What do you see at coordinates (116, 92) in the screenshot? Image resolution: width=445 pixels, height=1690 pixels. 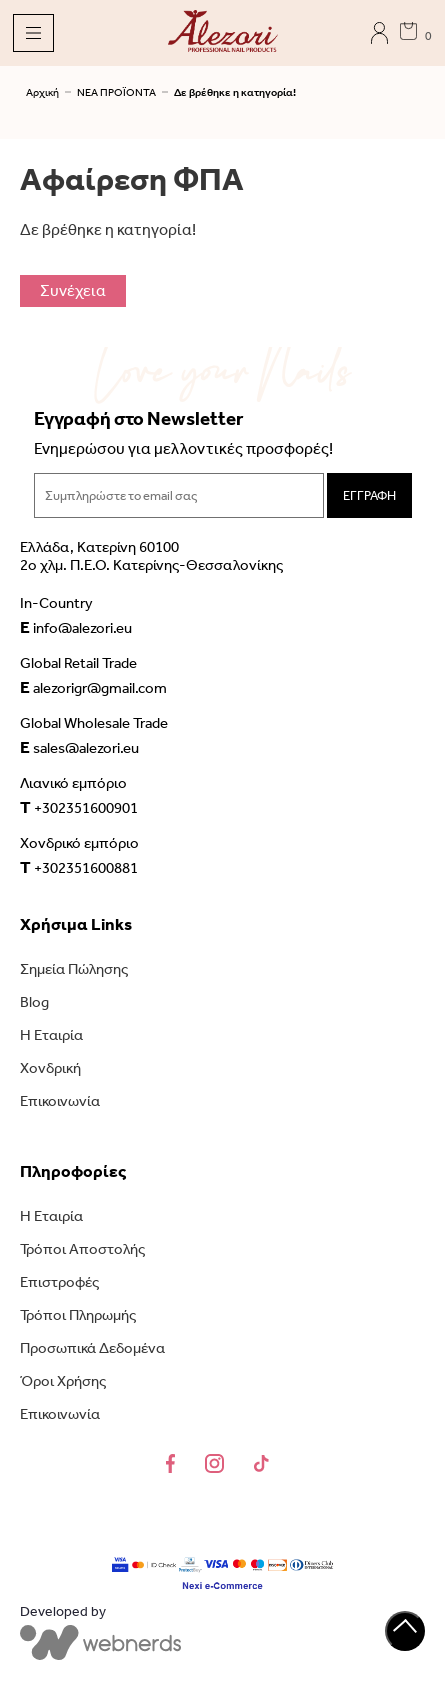 I see `ΝΕΑ ΠΡΟΪΟΝΤΑ` at bounding box center [116, 92].